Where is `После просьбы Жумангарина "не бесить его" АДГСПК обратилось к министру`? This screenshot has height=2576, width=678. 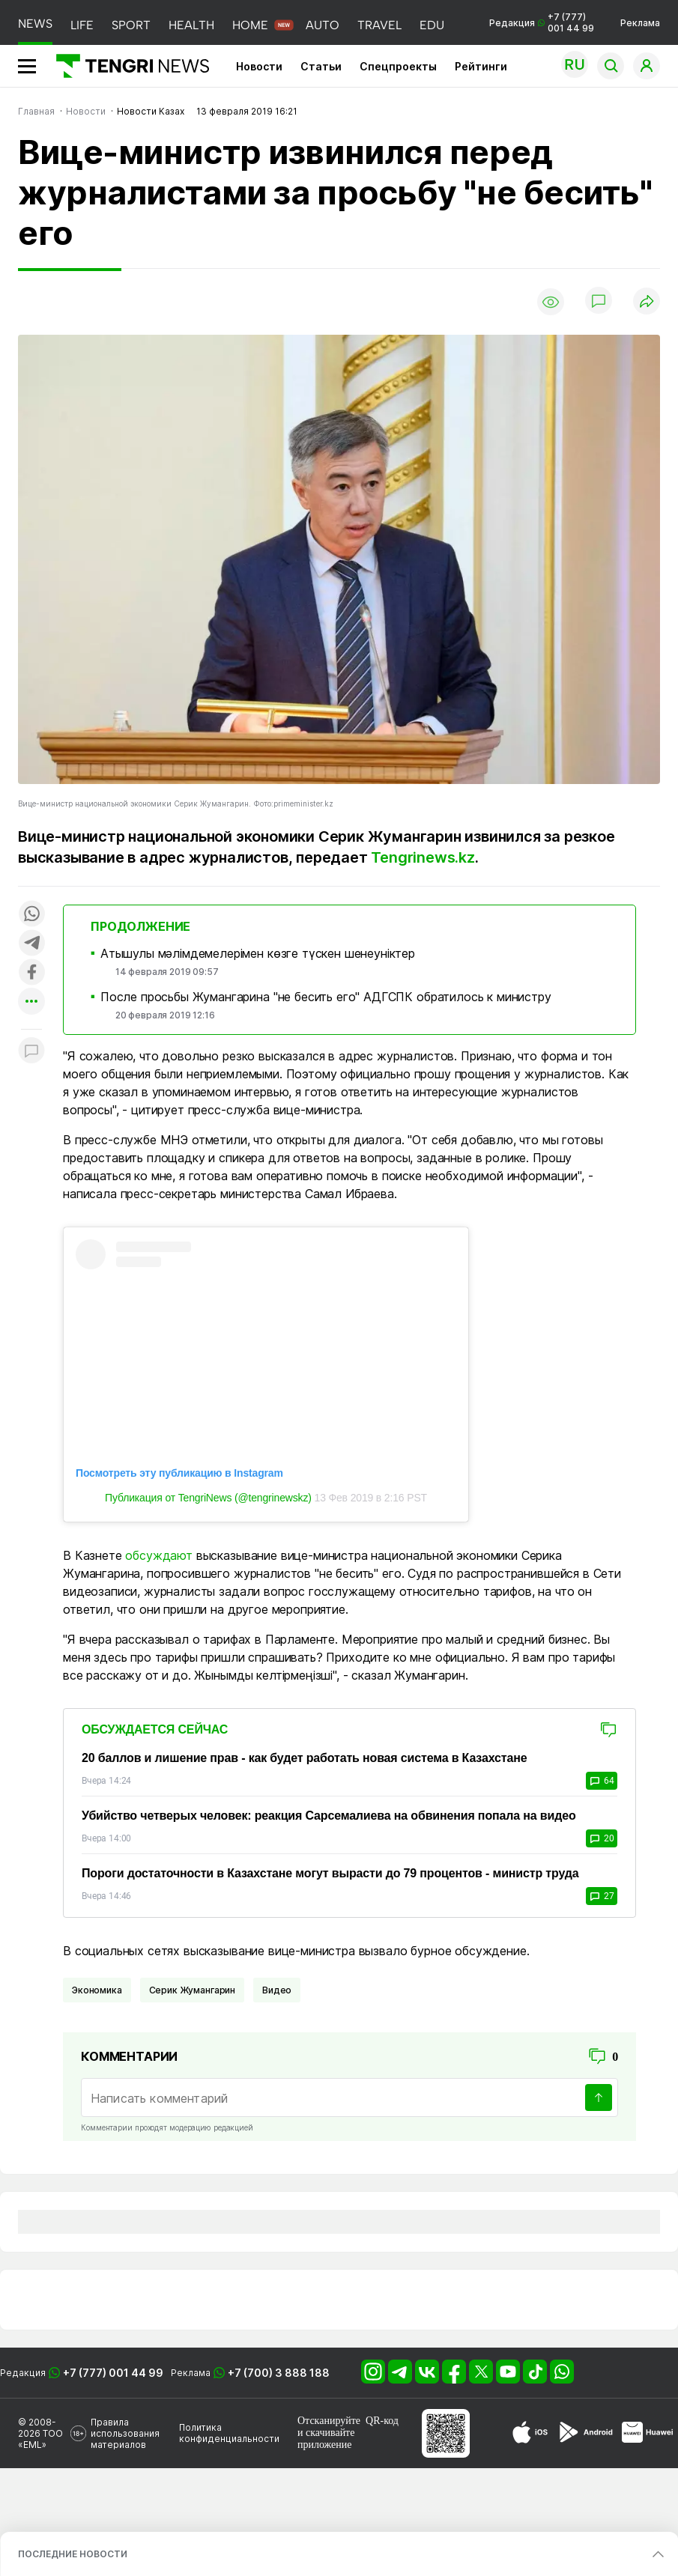
После просьбы Жумангарина "не бесить его" АДГСПК обратилось к министру is located at coordinates (325, 996).